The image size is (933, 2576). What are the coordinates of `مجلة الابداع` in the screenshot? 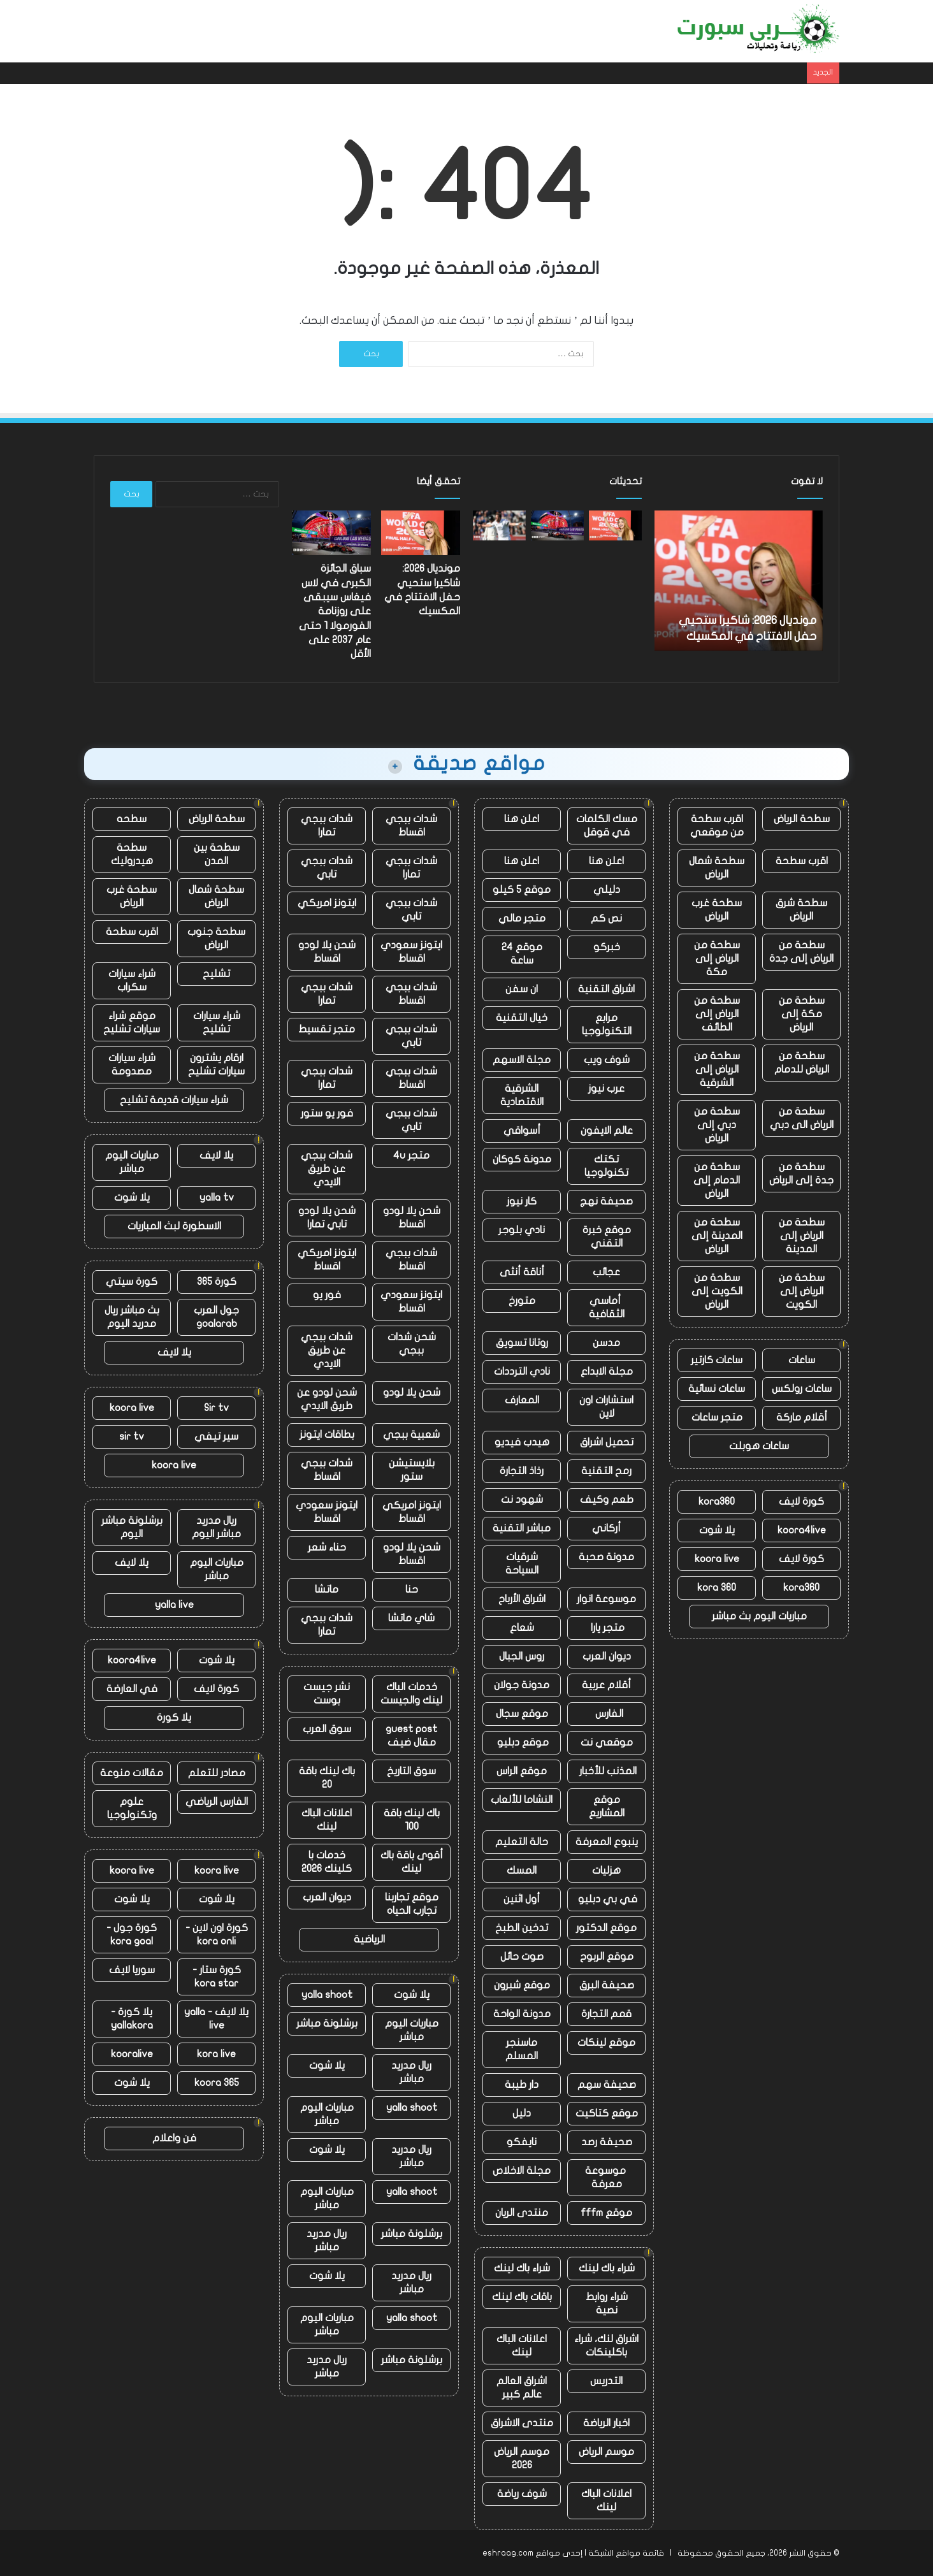 It's located at (607, 1371).